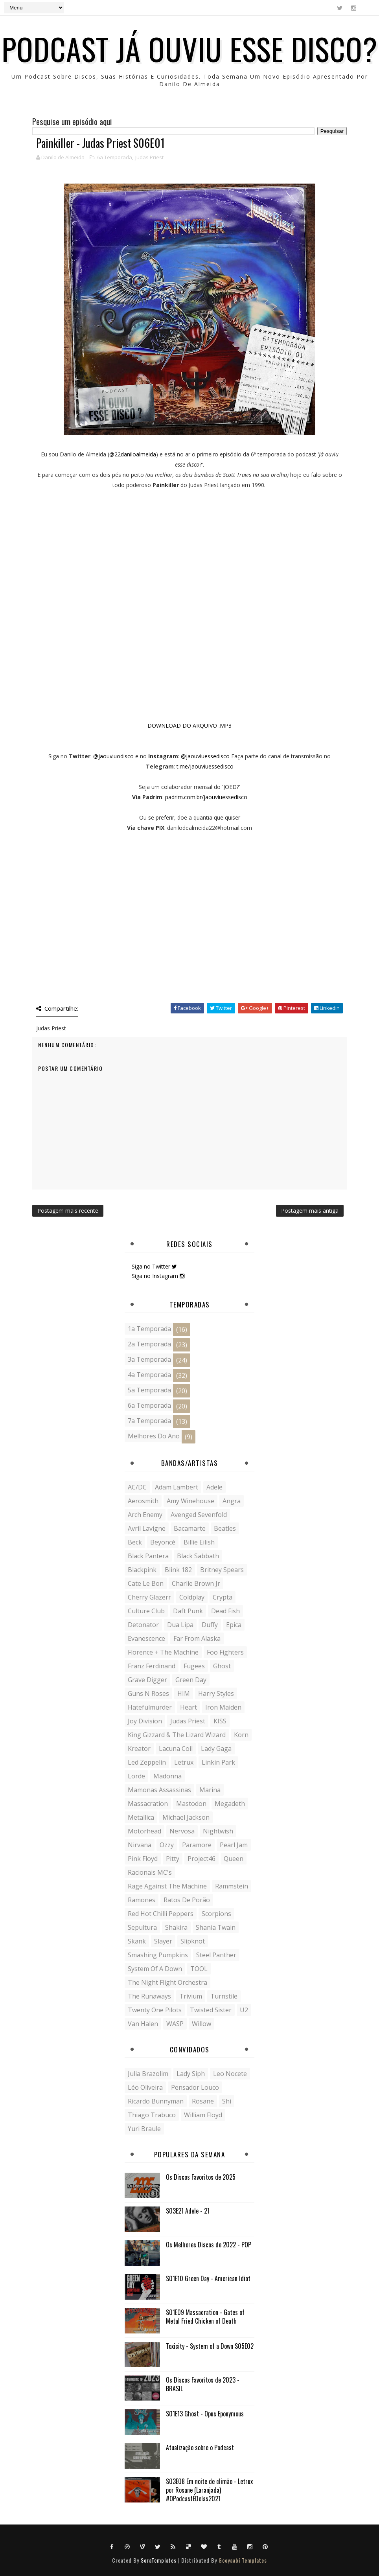 The height and width of the screenshot is (2576, 379). Describe the element at coordinates (199, 1542) in the screenshot. I see `Billie Eilish` at that location.